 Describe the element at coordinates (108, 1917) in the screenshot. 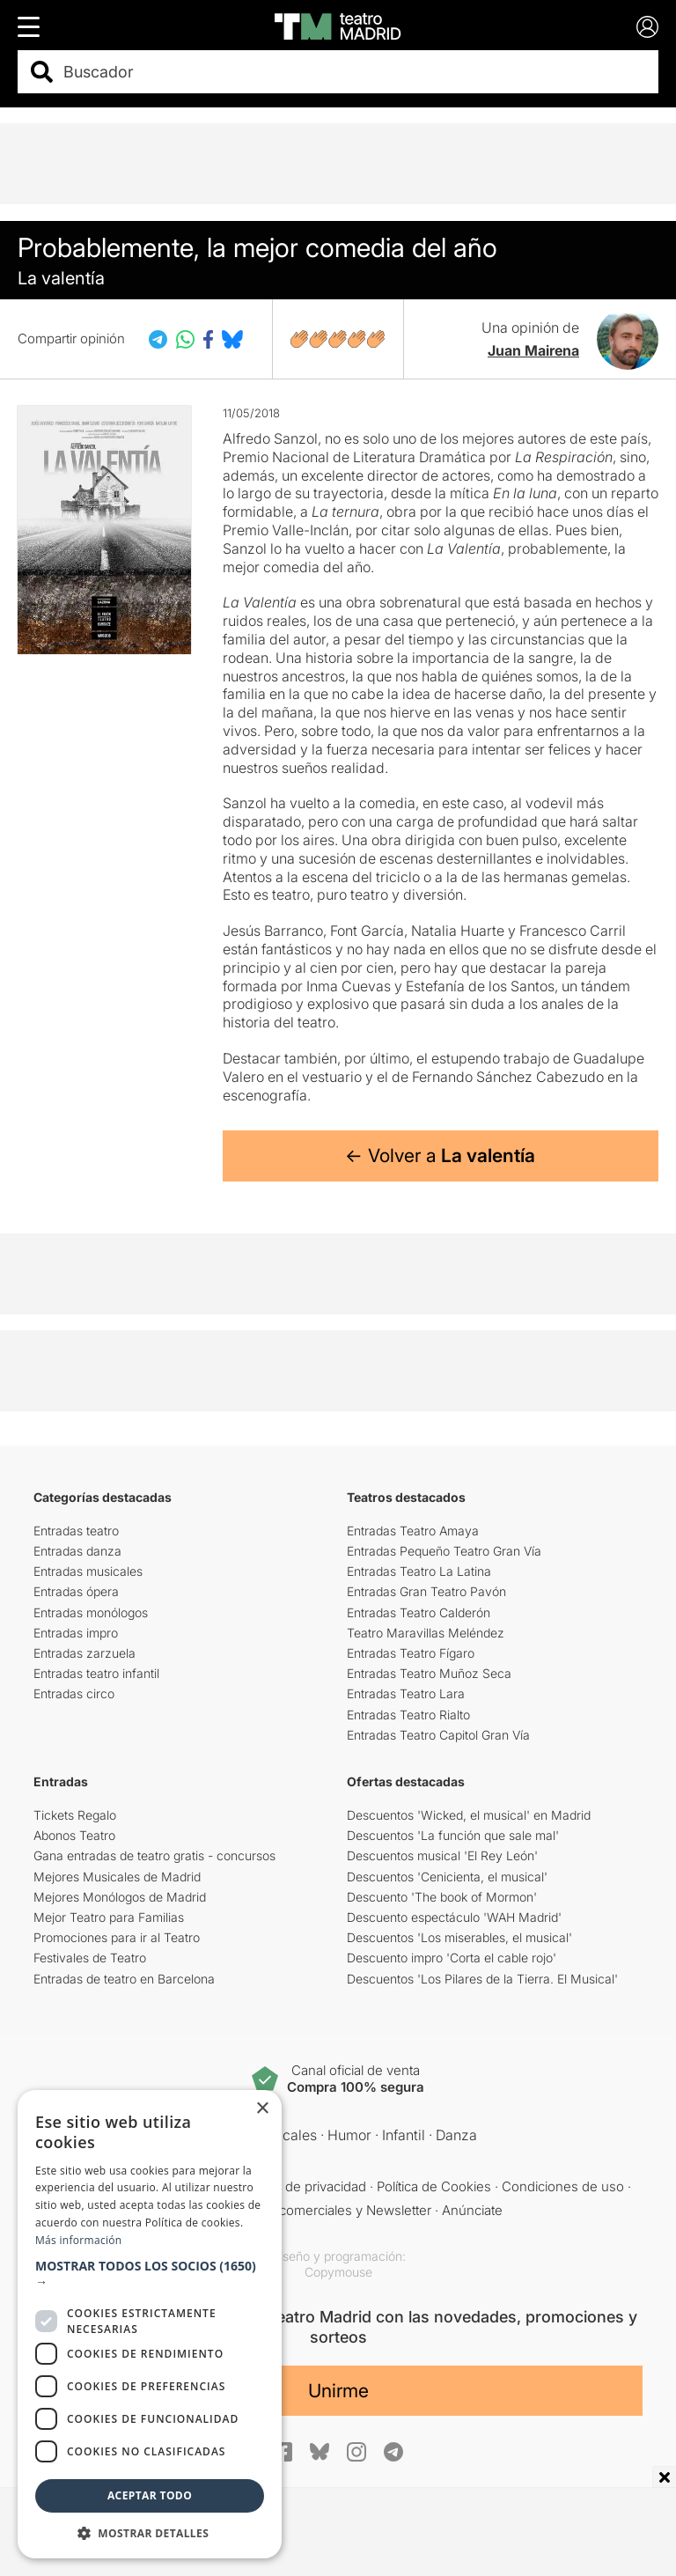

I see `Mejor Teatro para Familias` at that location.